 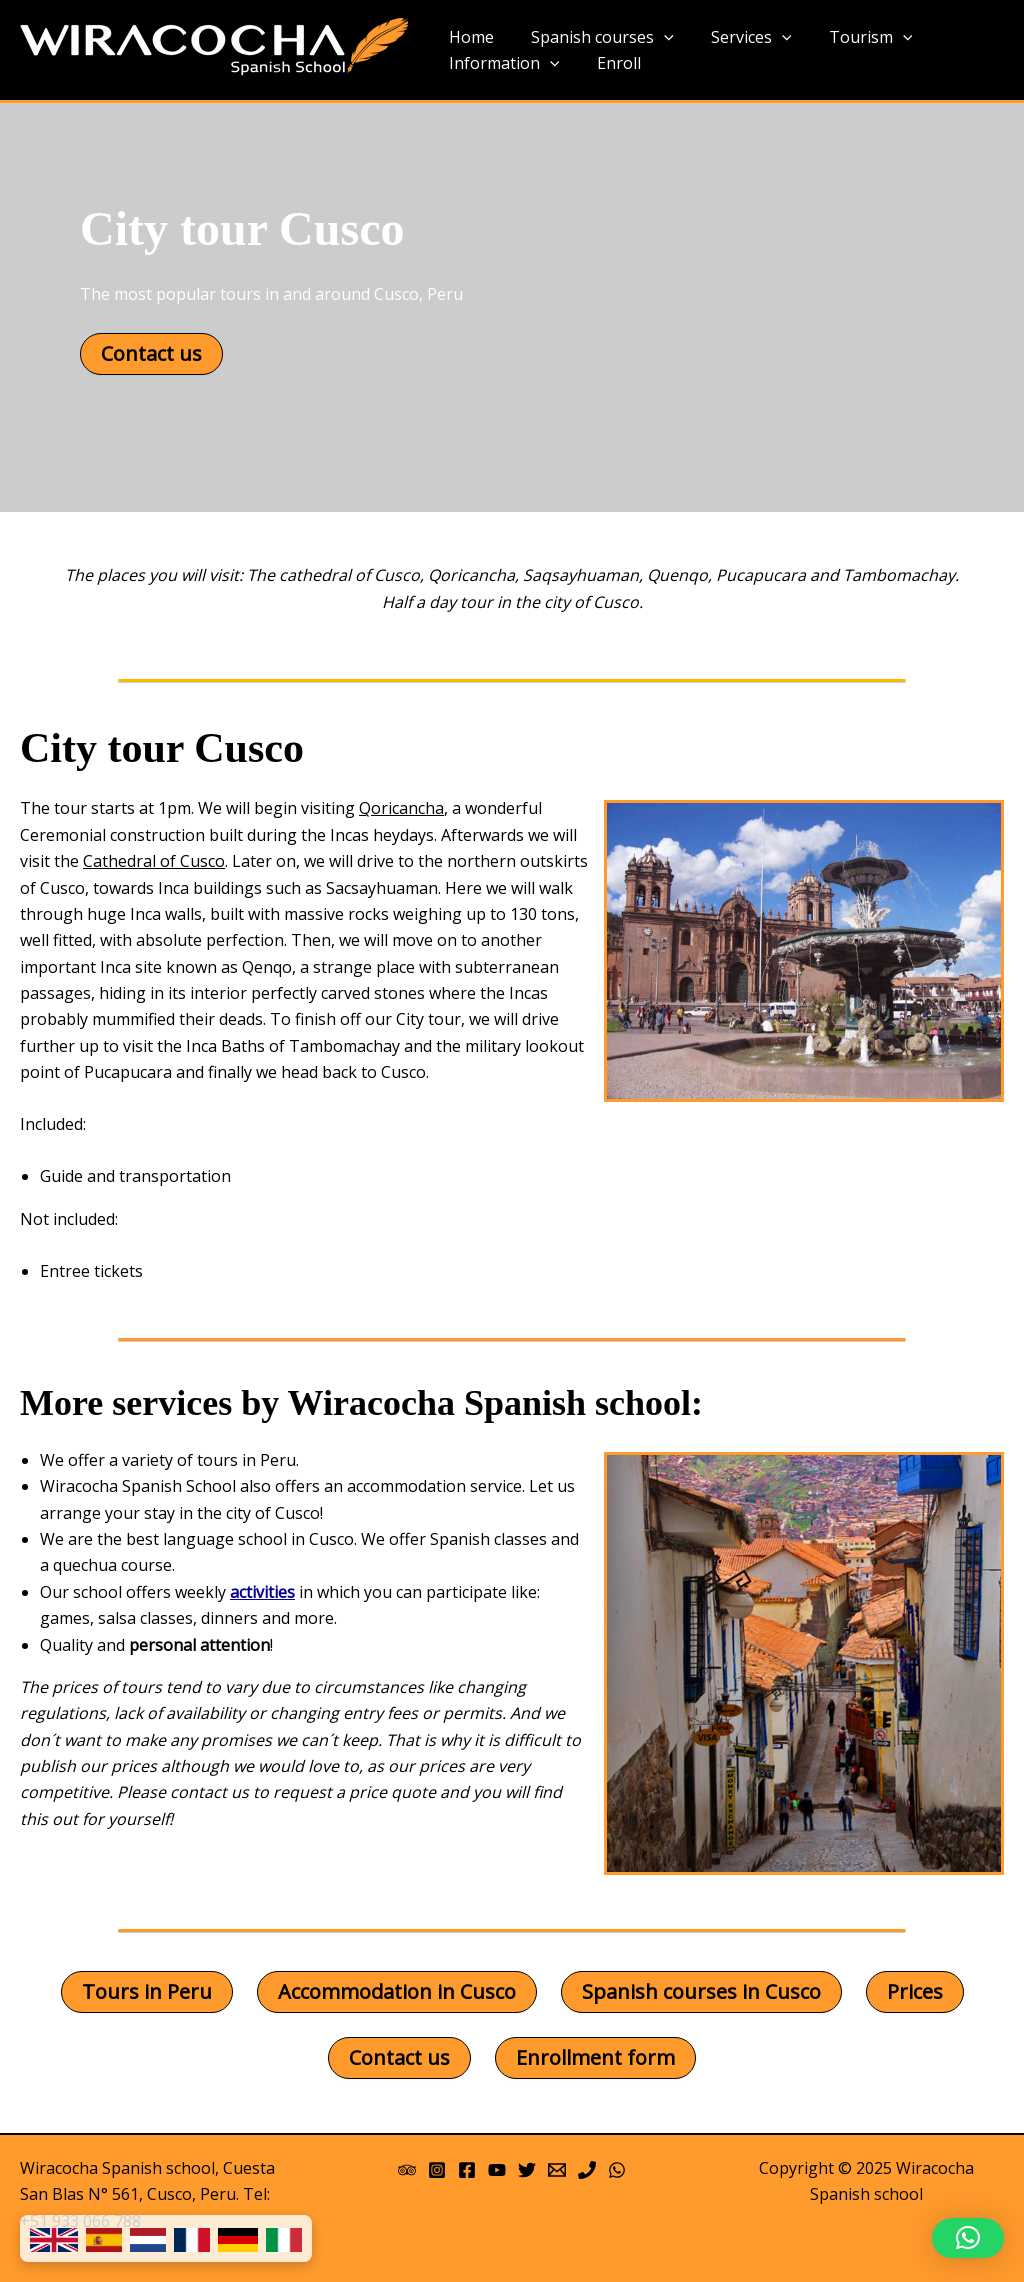 What do you see at coordinates (594, 38) in the screenshot?
I see `Spanish courses` at bounding box center [594, 38].